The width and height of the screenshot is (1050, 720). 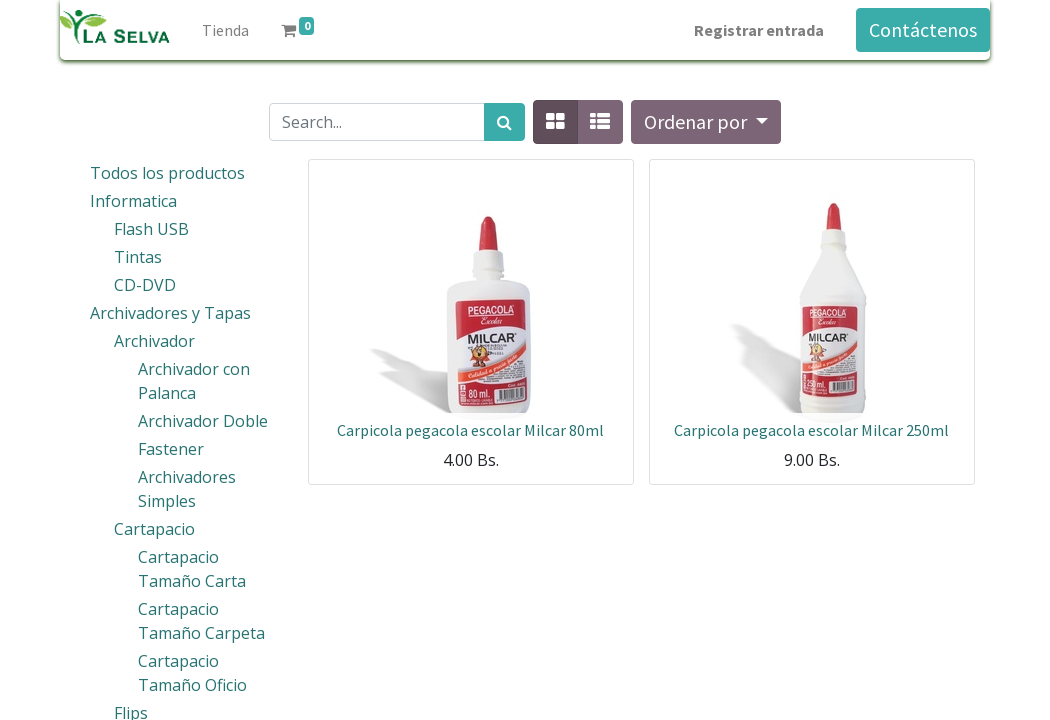 I want to click on [button], so click(x=706, y=122).